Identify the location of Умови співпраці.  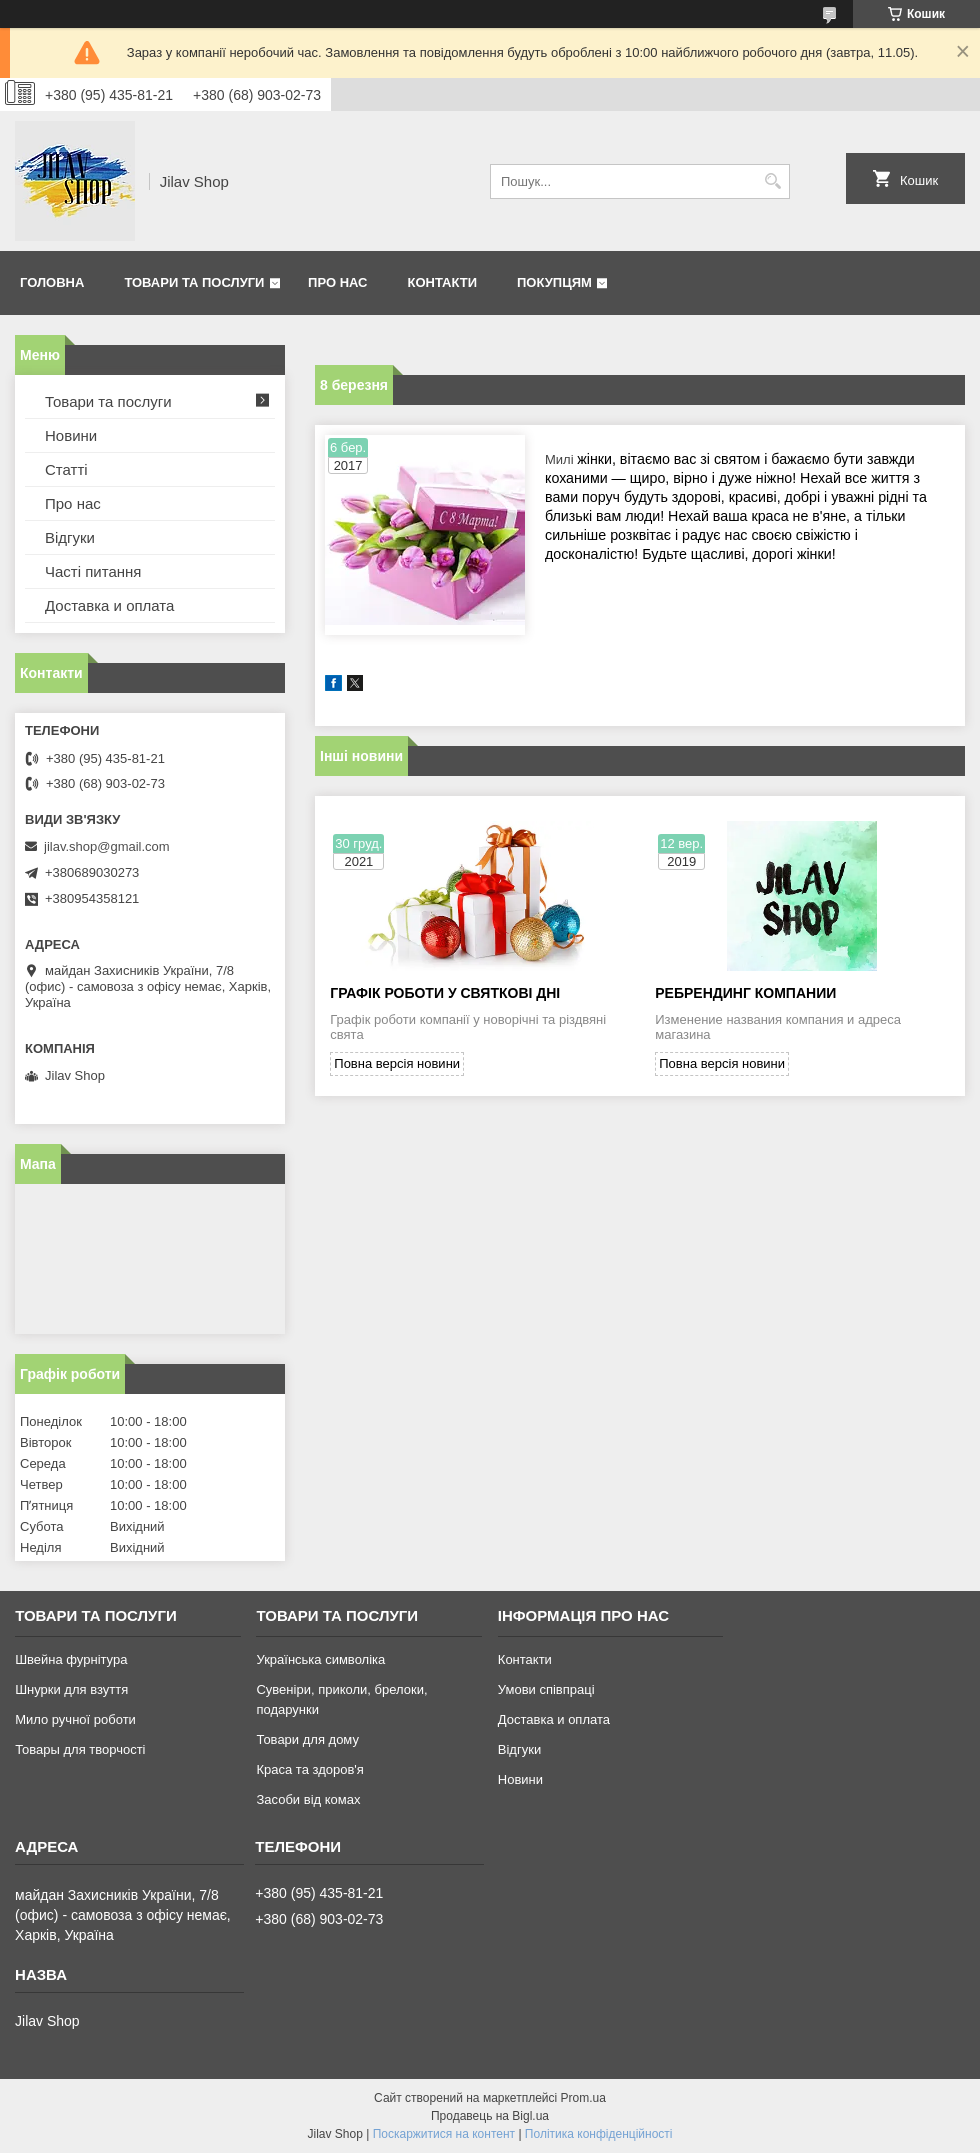
(546, 1689).